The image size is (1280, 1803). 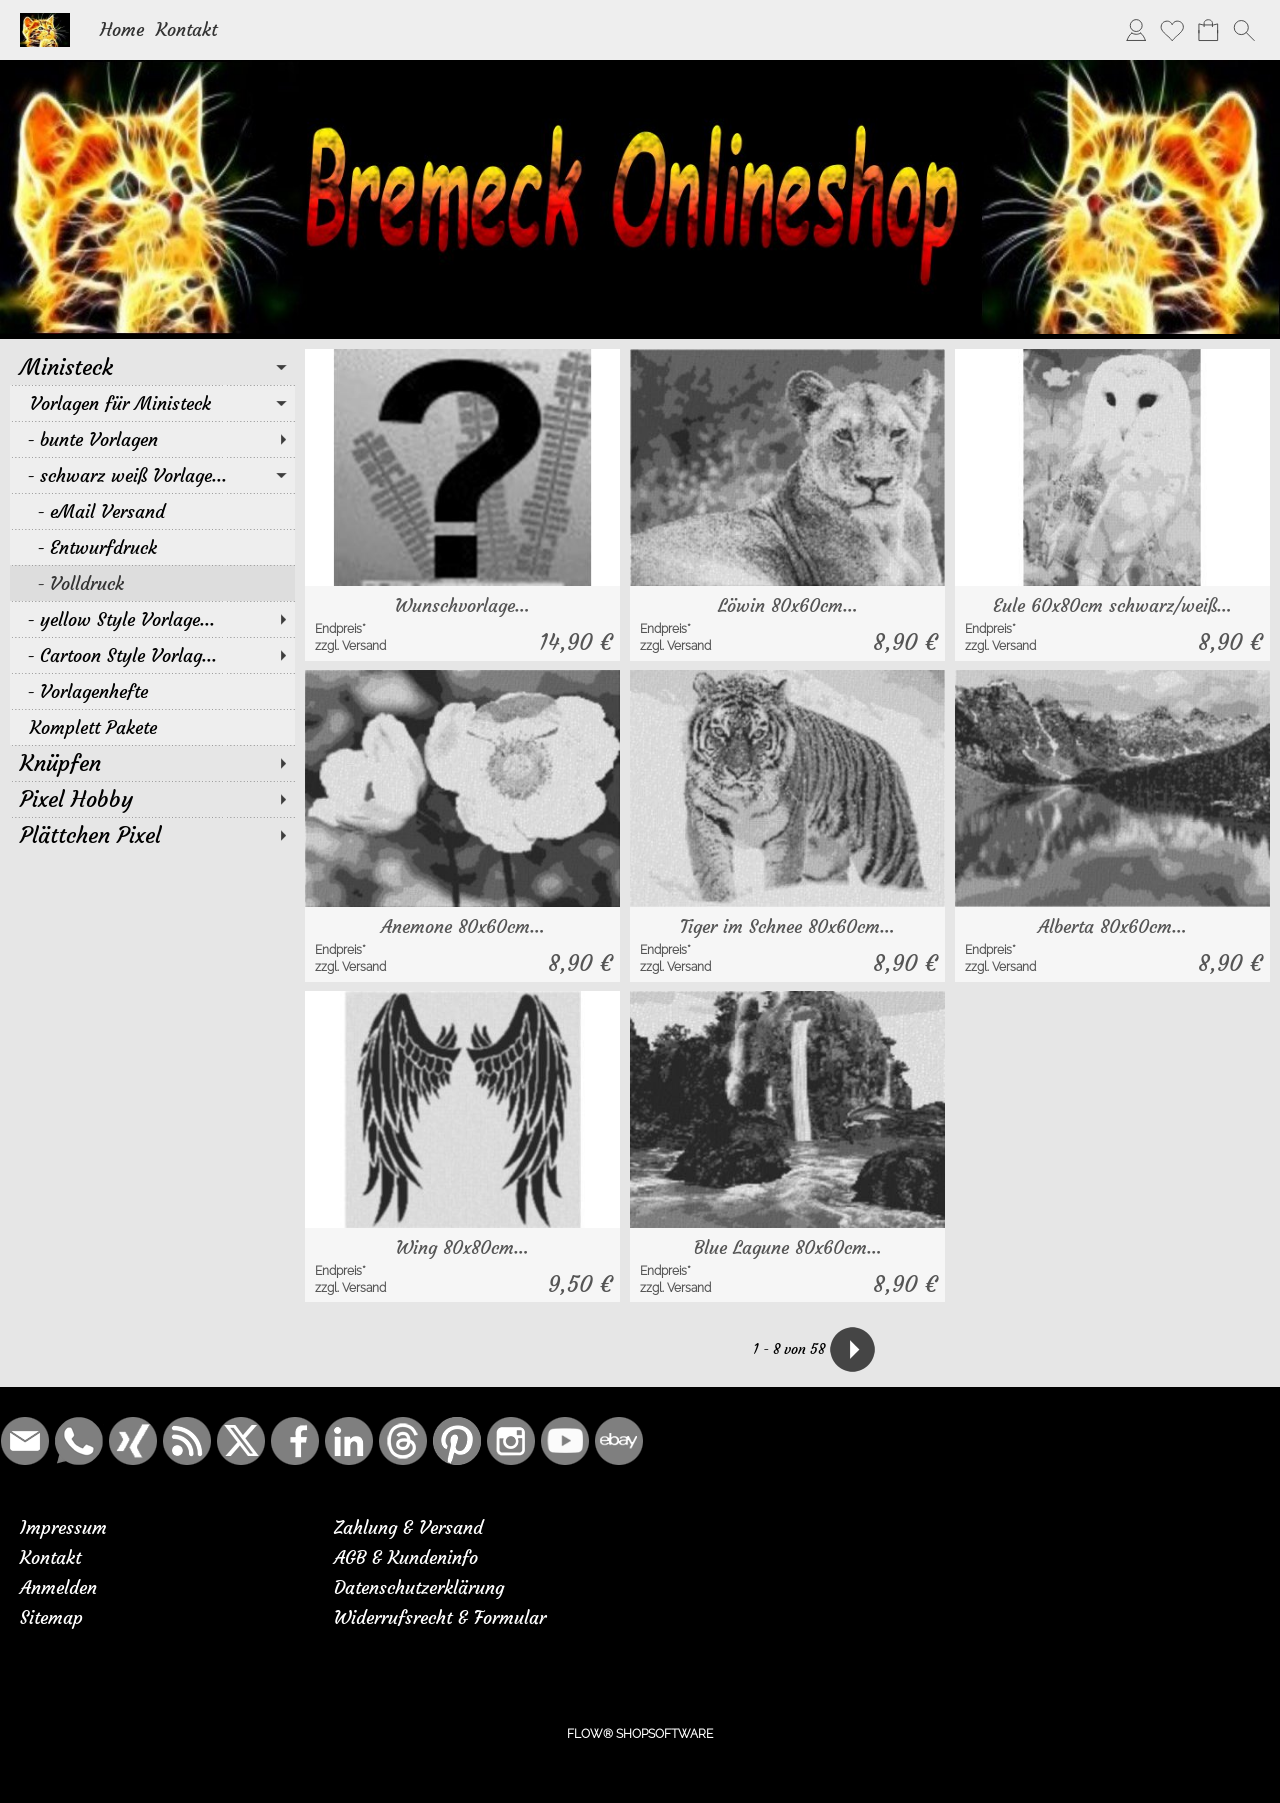 I want to click on [RSS-Feeds], so click(x=187, y=1441).